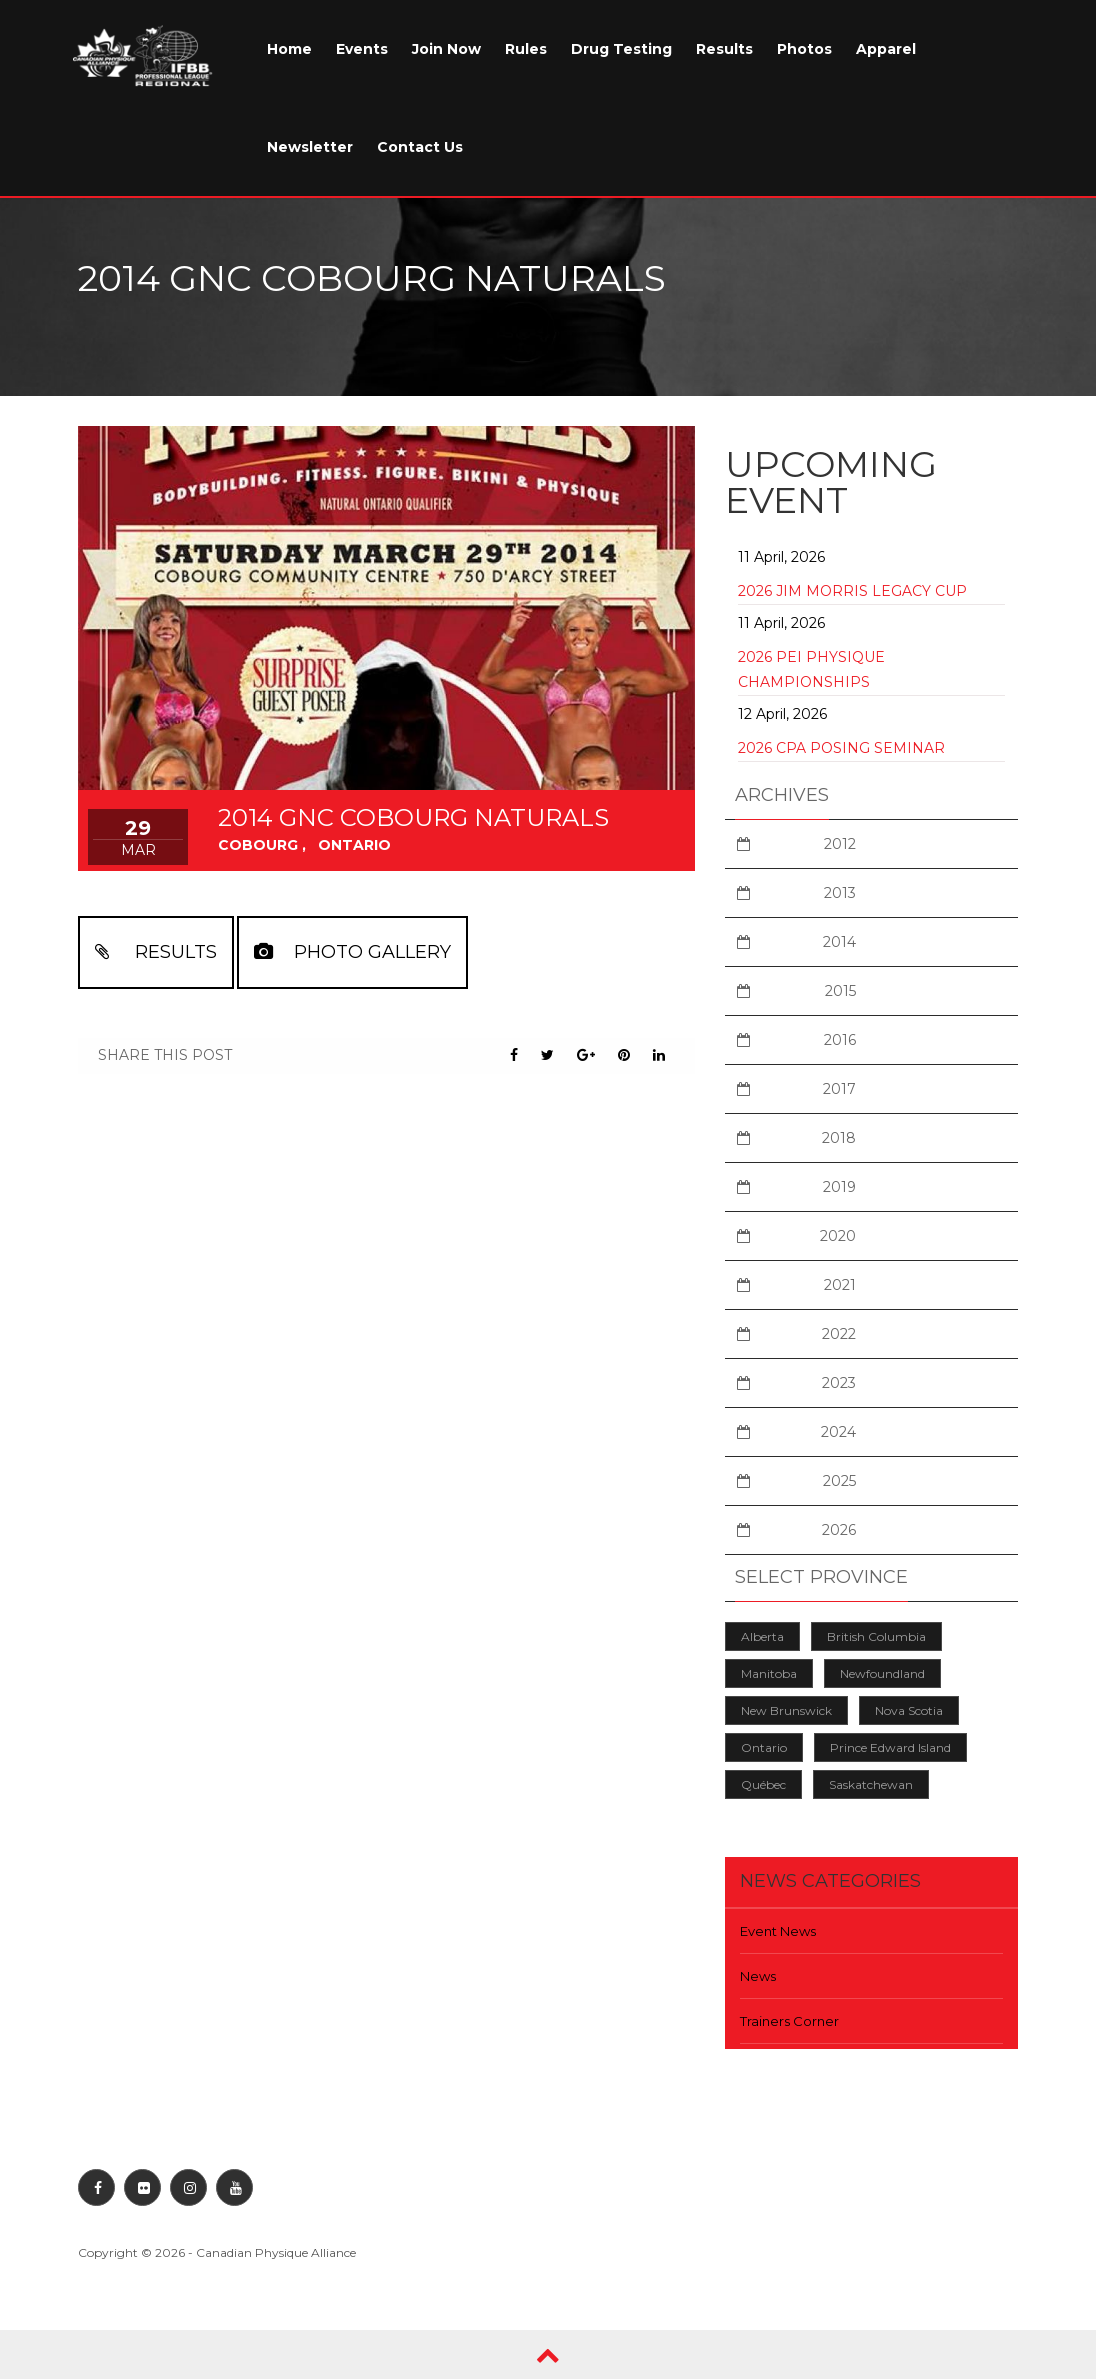 Image resolution: width=1096 pixels, height=2379 pixels. What do you see at coordinates (839, 1187) in the screenshot?
I see `2019` at bounding box center [839, 1187].